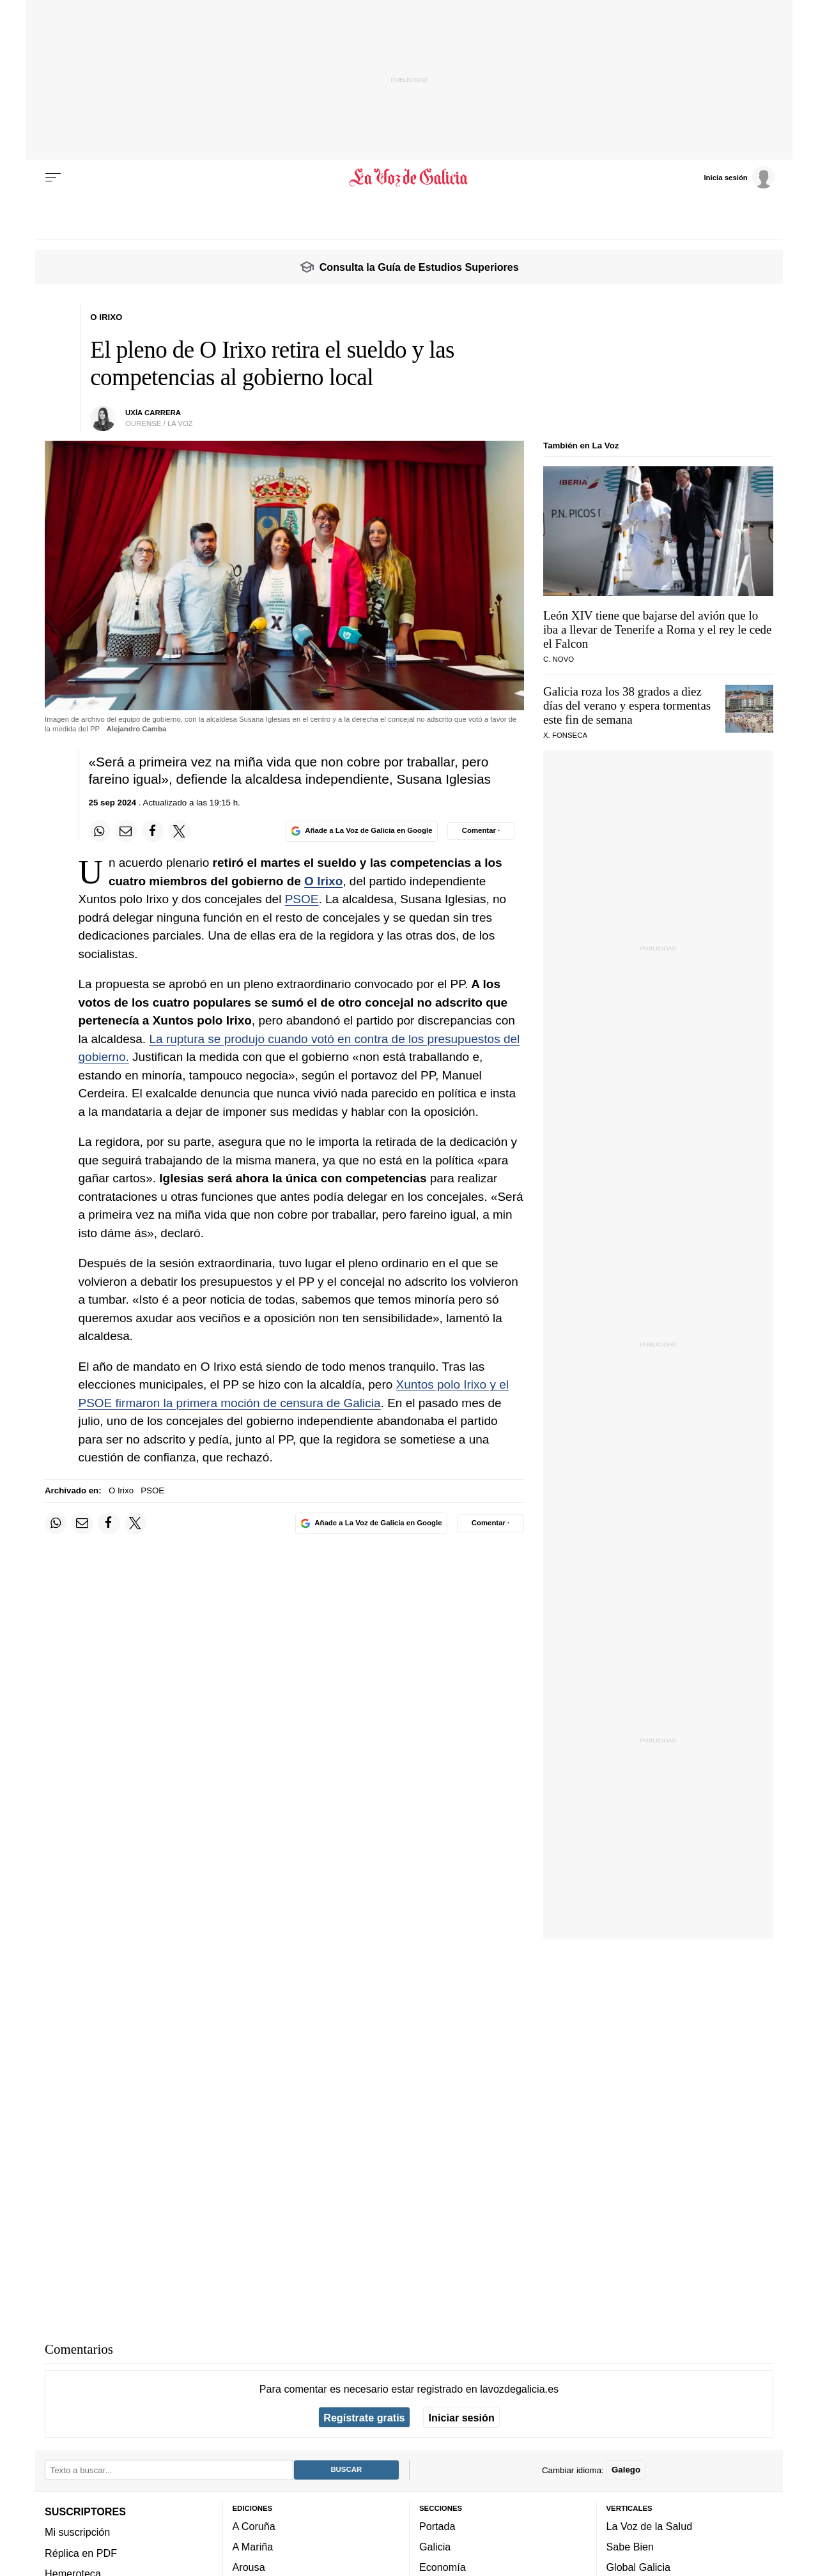 This screenshot has height=2576, width=818. Describe the element at coordinates (126, 831) in the screenshot. I see `[Compartir por email]` at that location.